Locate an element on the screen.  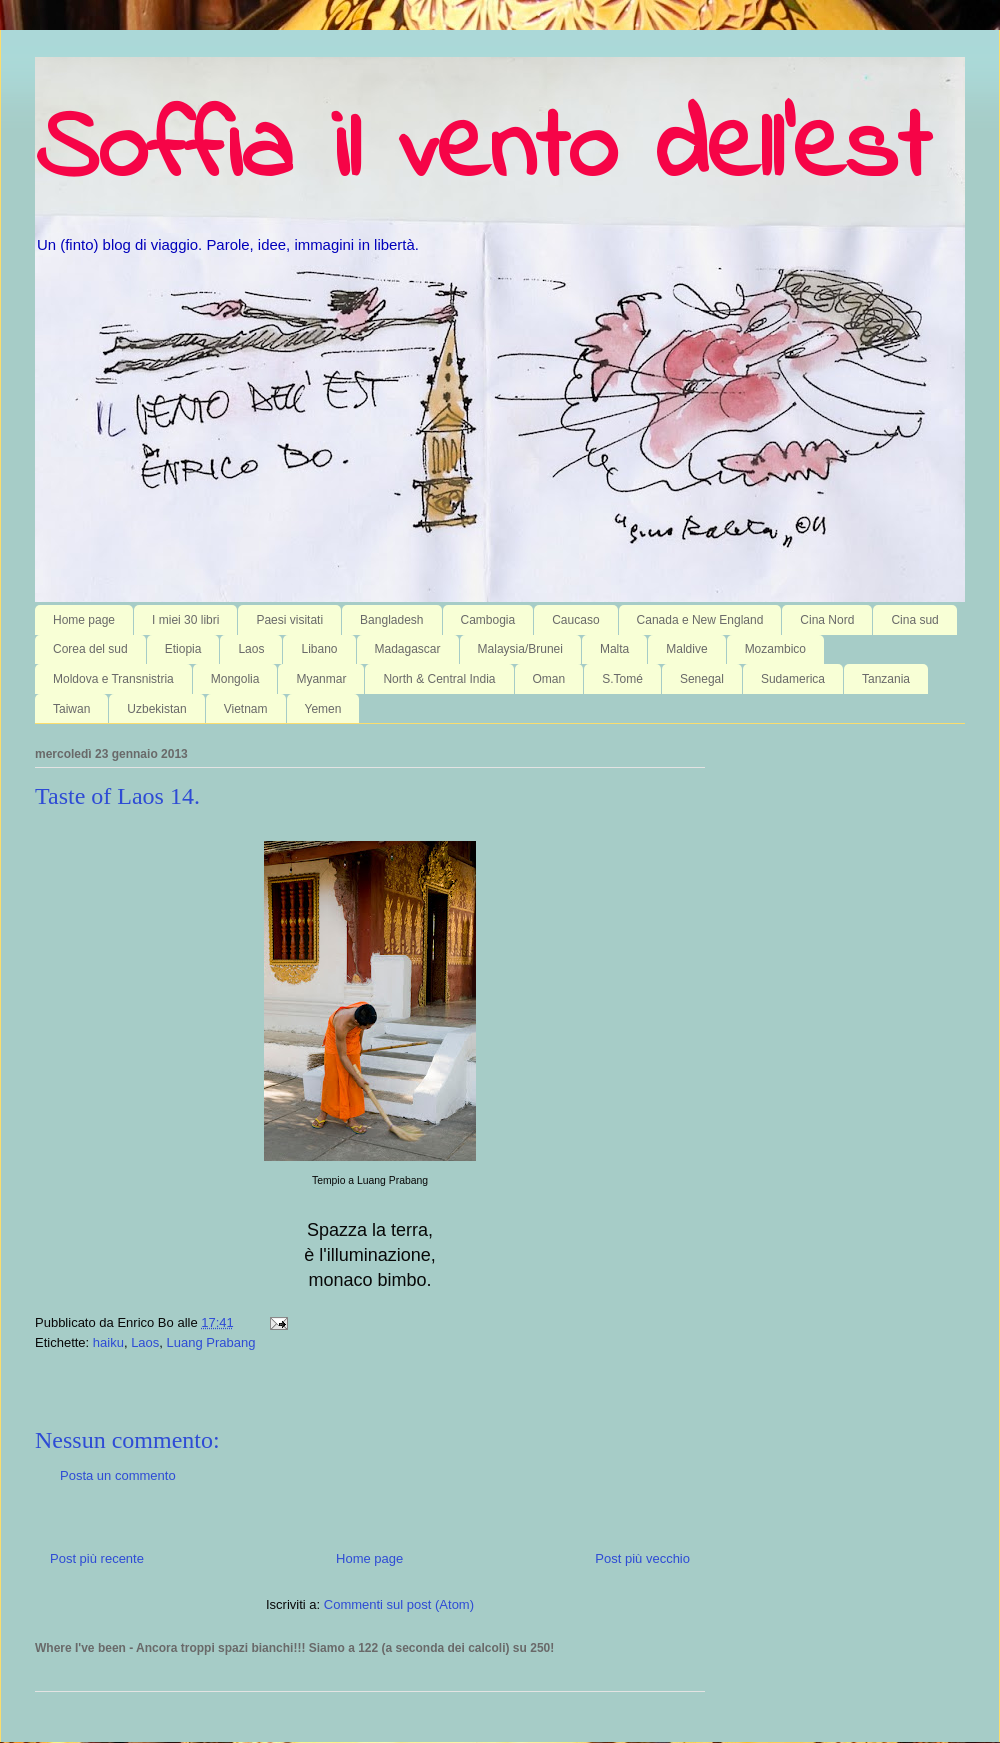
Tanzania is located at coordinates (886, 679).